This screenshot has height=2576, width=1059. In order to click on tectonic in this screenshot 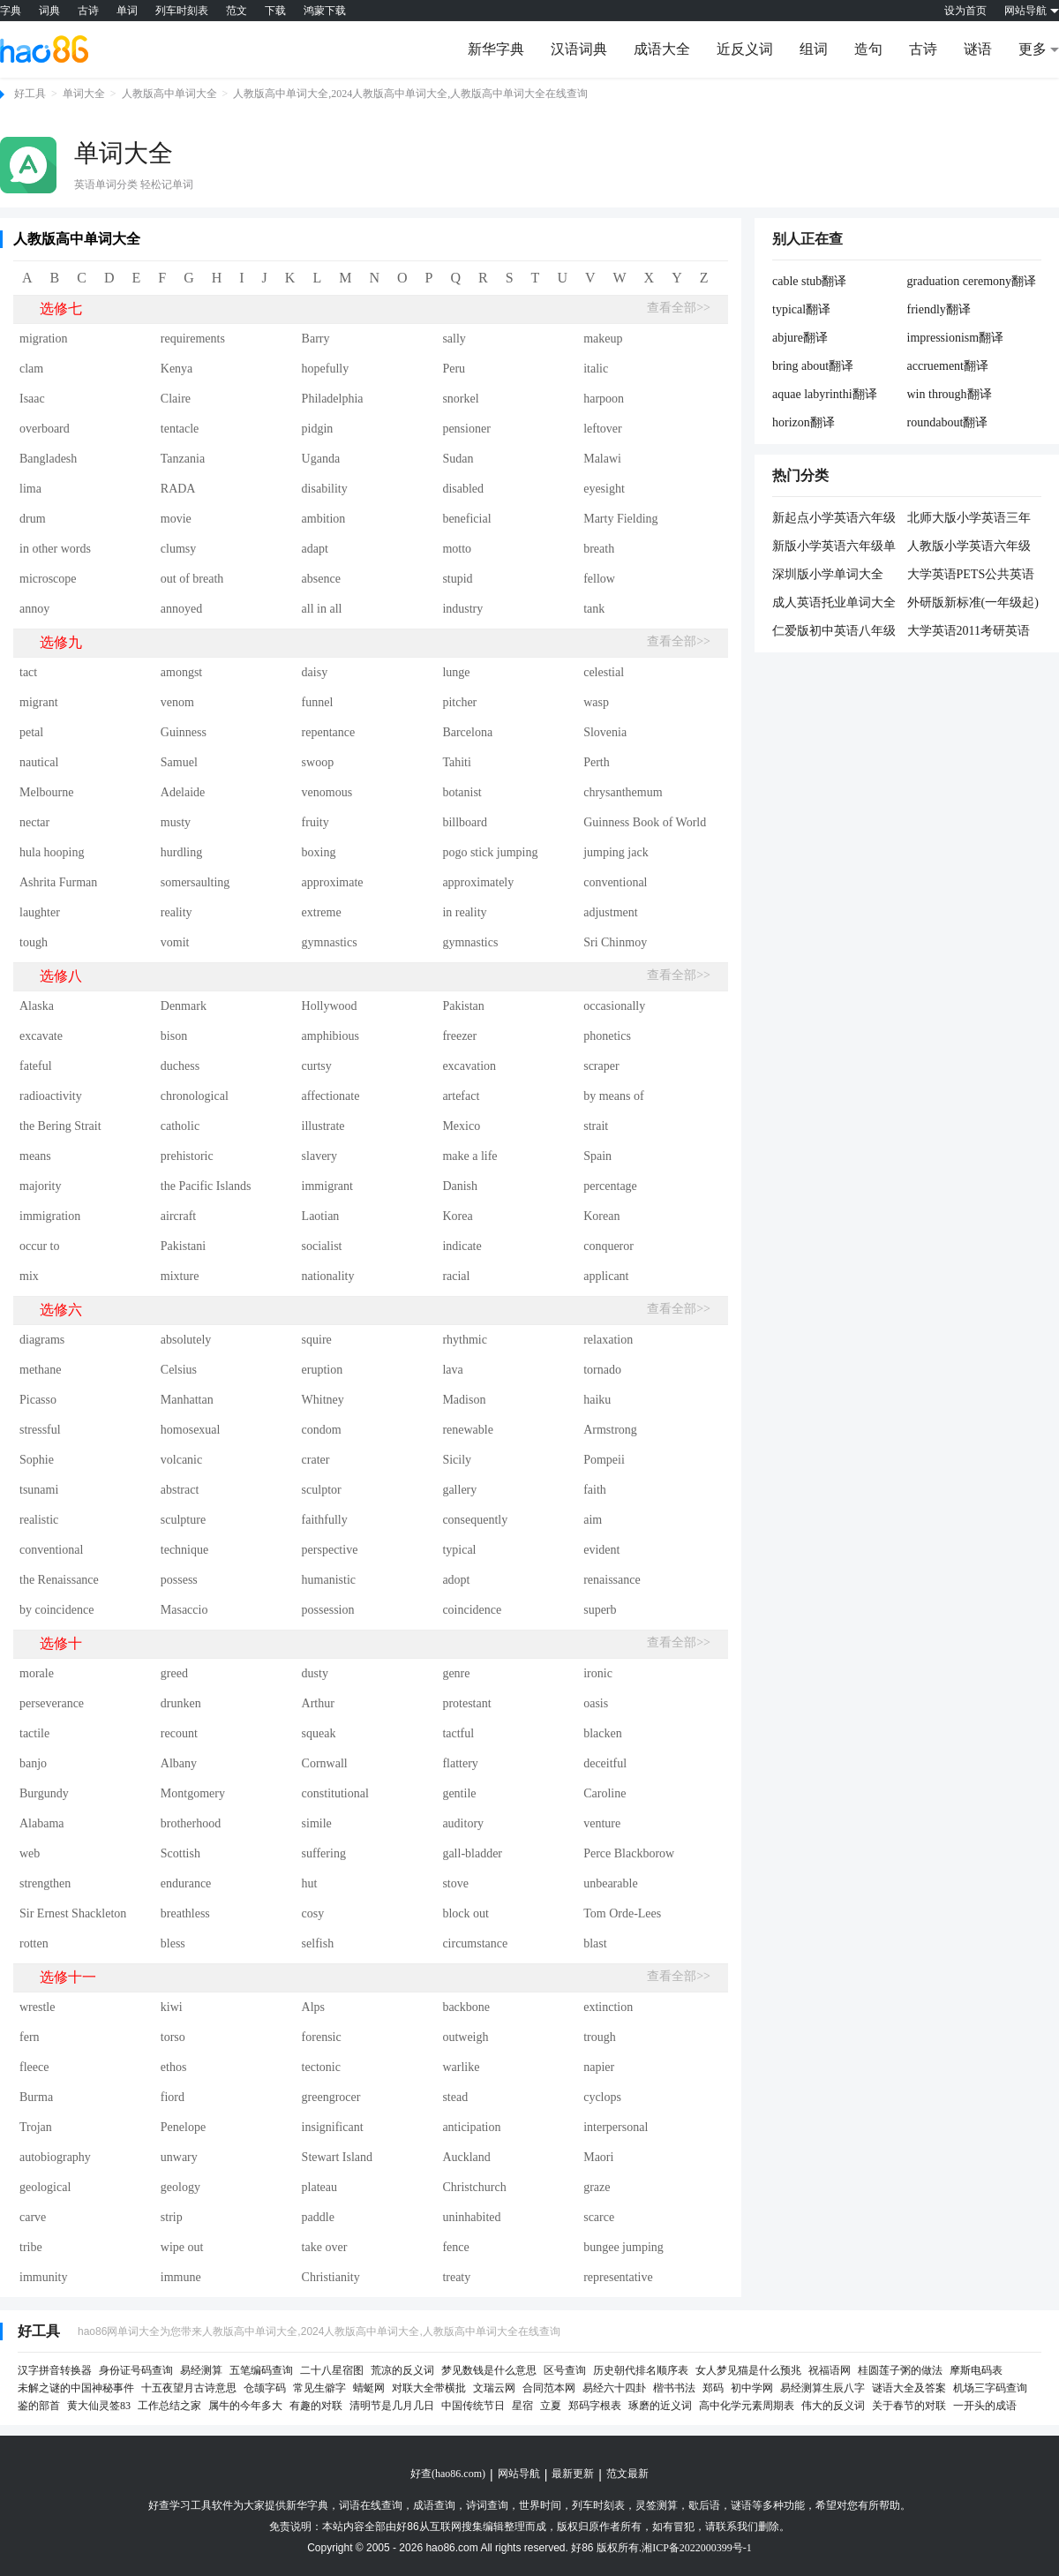, I will do `click(321, 2067)`.